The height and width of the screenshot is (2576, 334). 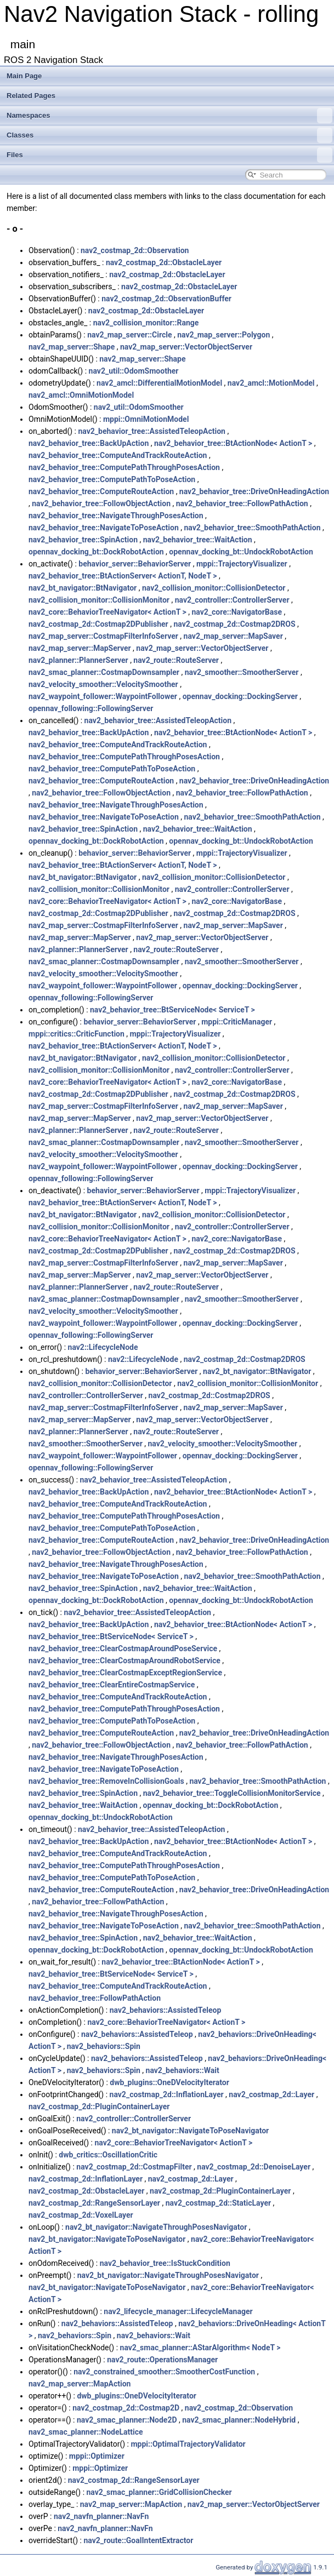 What do you see at coordinates (271, 2094) in the screenshot?
I see `nav2_costmap_2d::Layer` at bounding box center [271, 2094].